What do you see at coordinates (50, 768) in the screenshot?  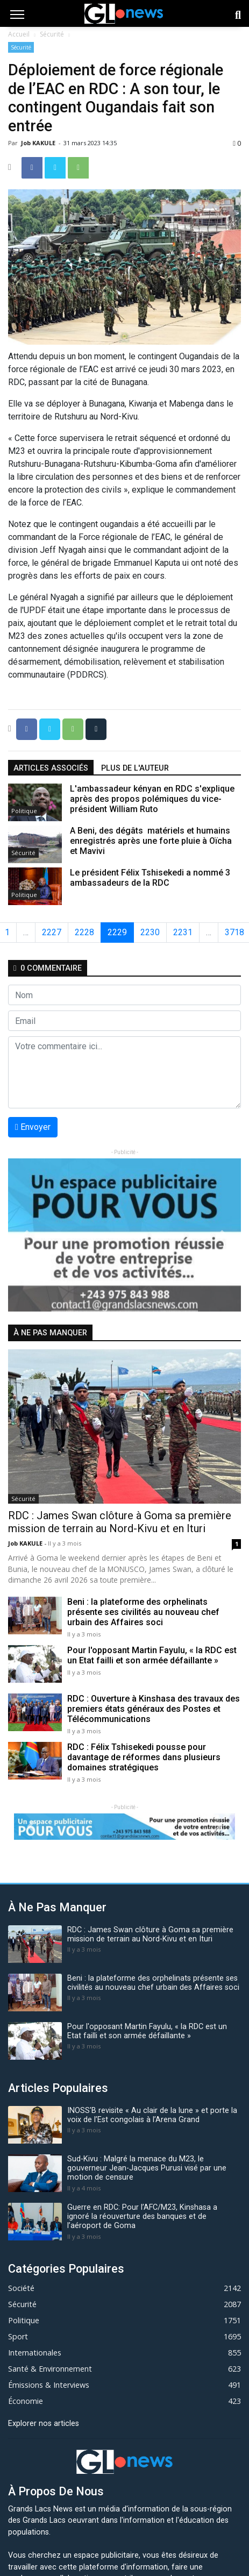 I see `articles associés` at bounding box center [50, 768].